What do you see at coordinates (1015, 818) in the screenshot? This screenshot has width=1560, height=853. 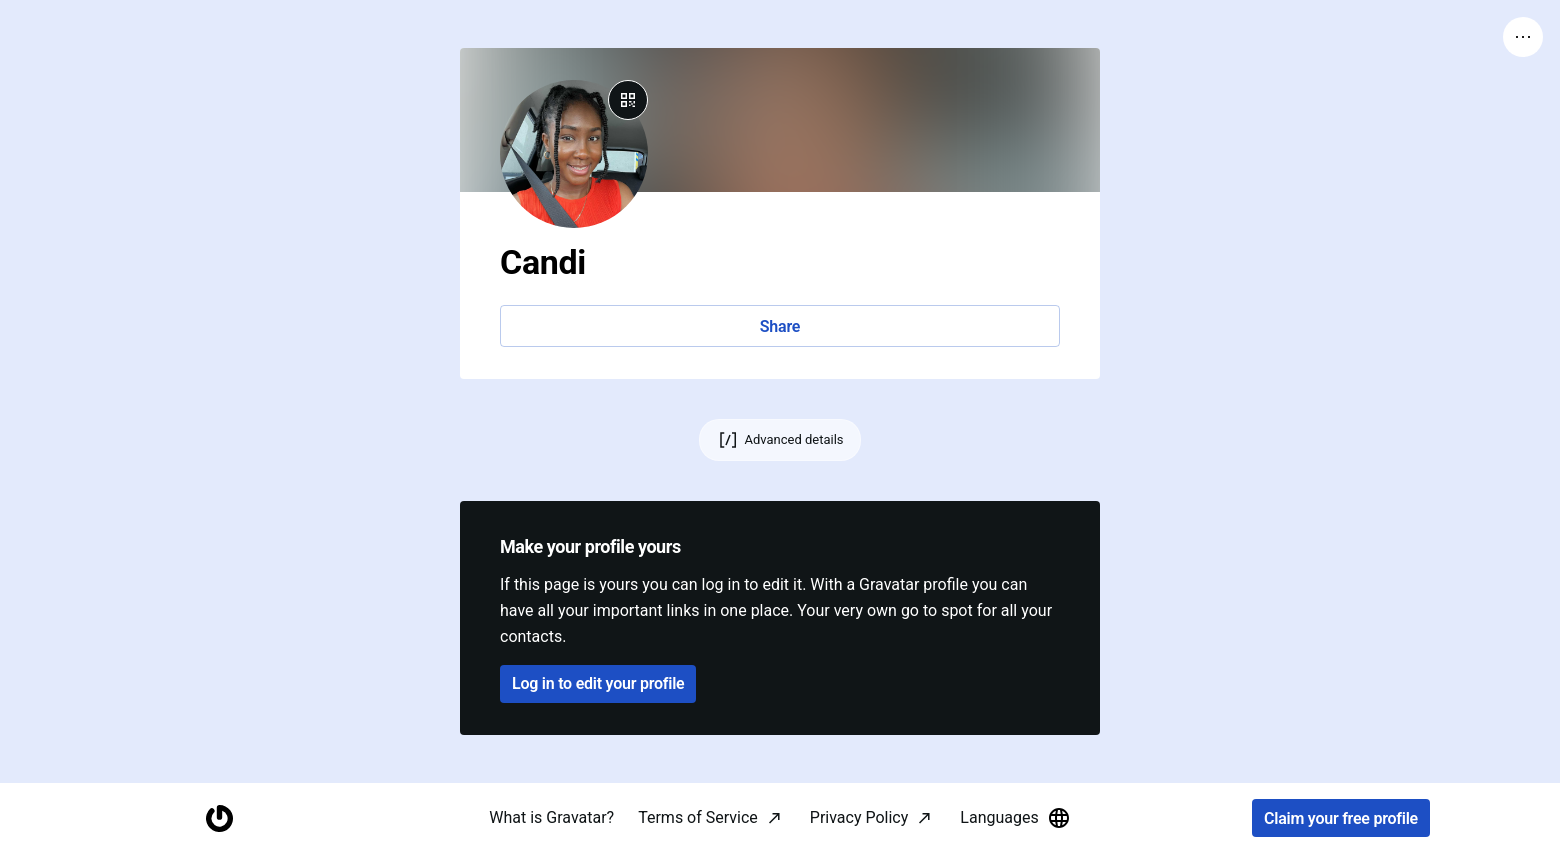 I see `Languages` at bounding box center [1015, 818].